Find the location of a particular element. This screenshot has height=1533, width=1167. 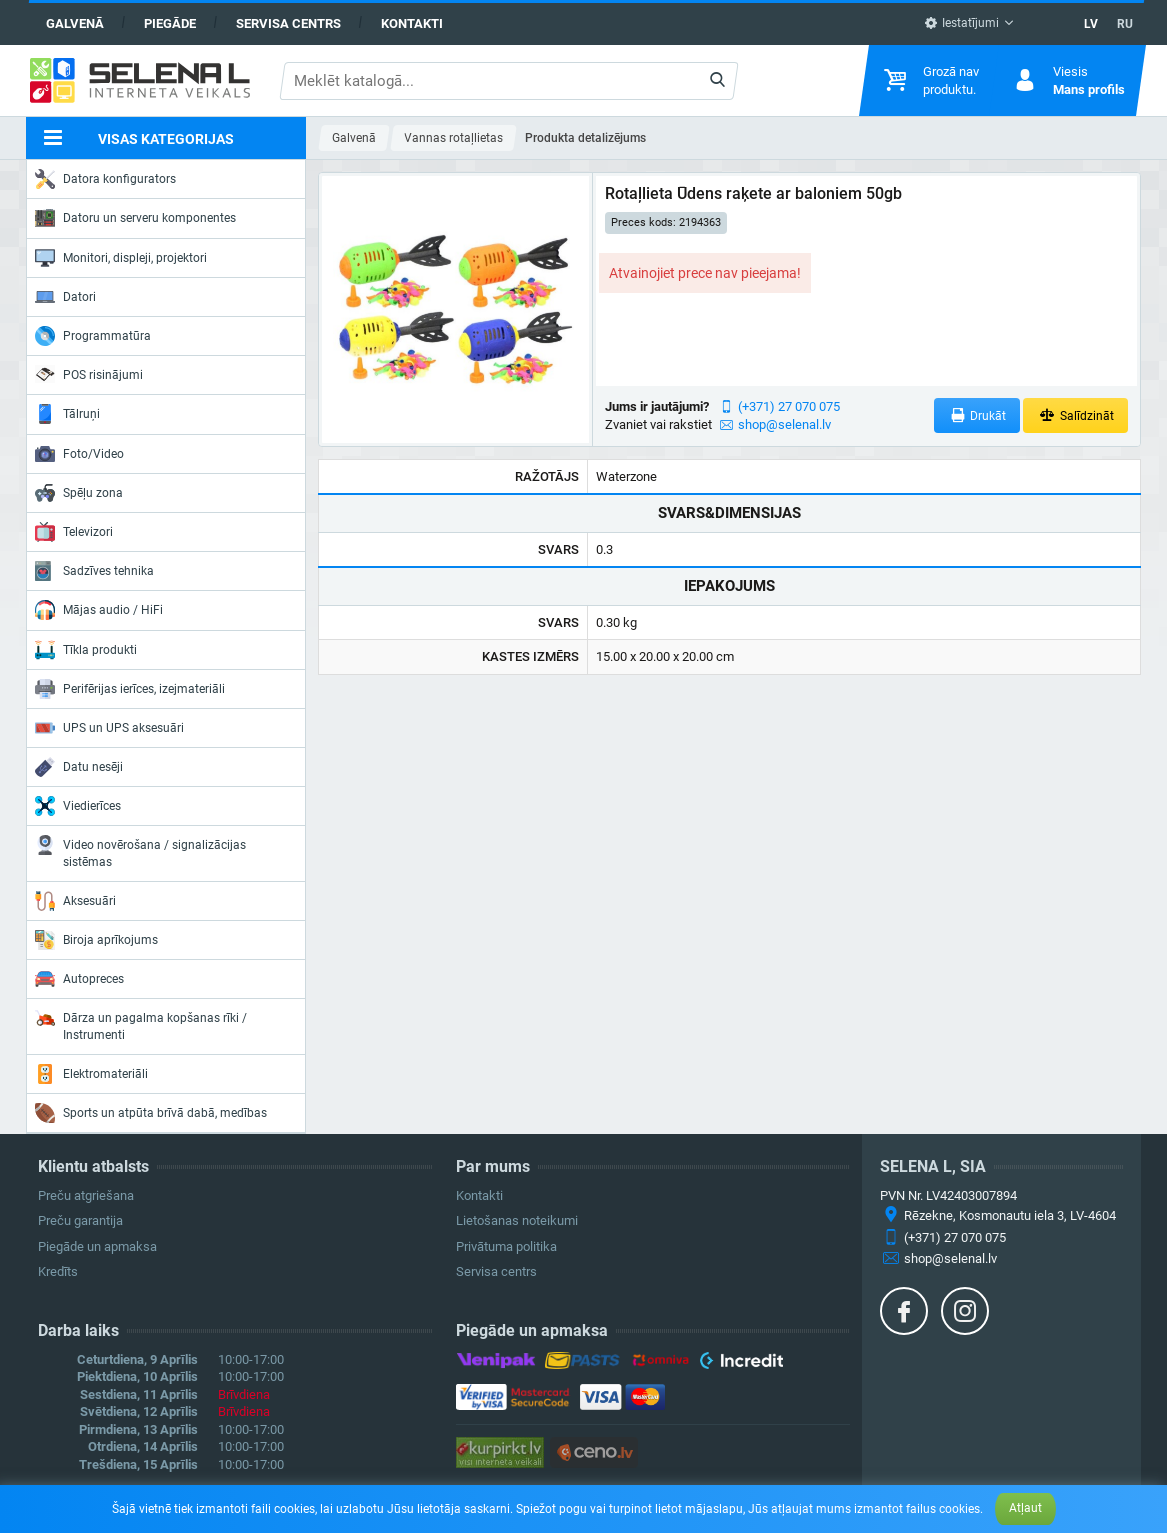

Mājas audio / HiFi is located at coordinates (99, 610).